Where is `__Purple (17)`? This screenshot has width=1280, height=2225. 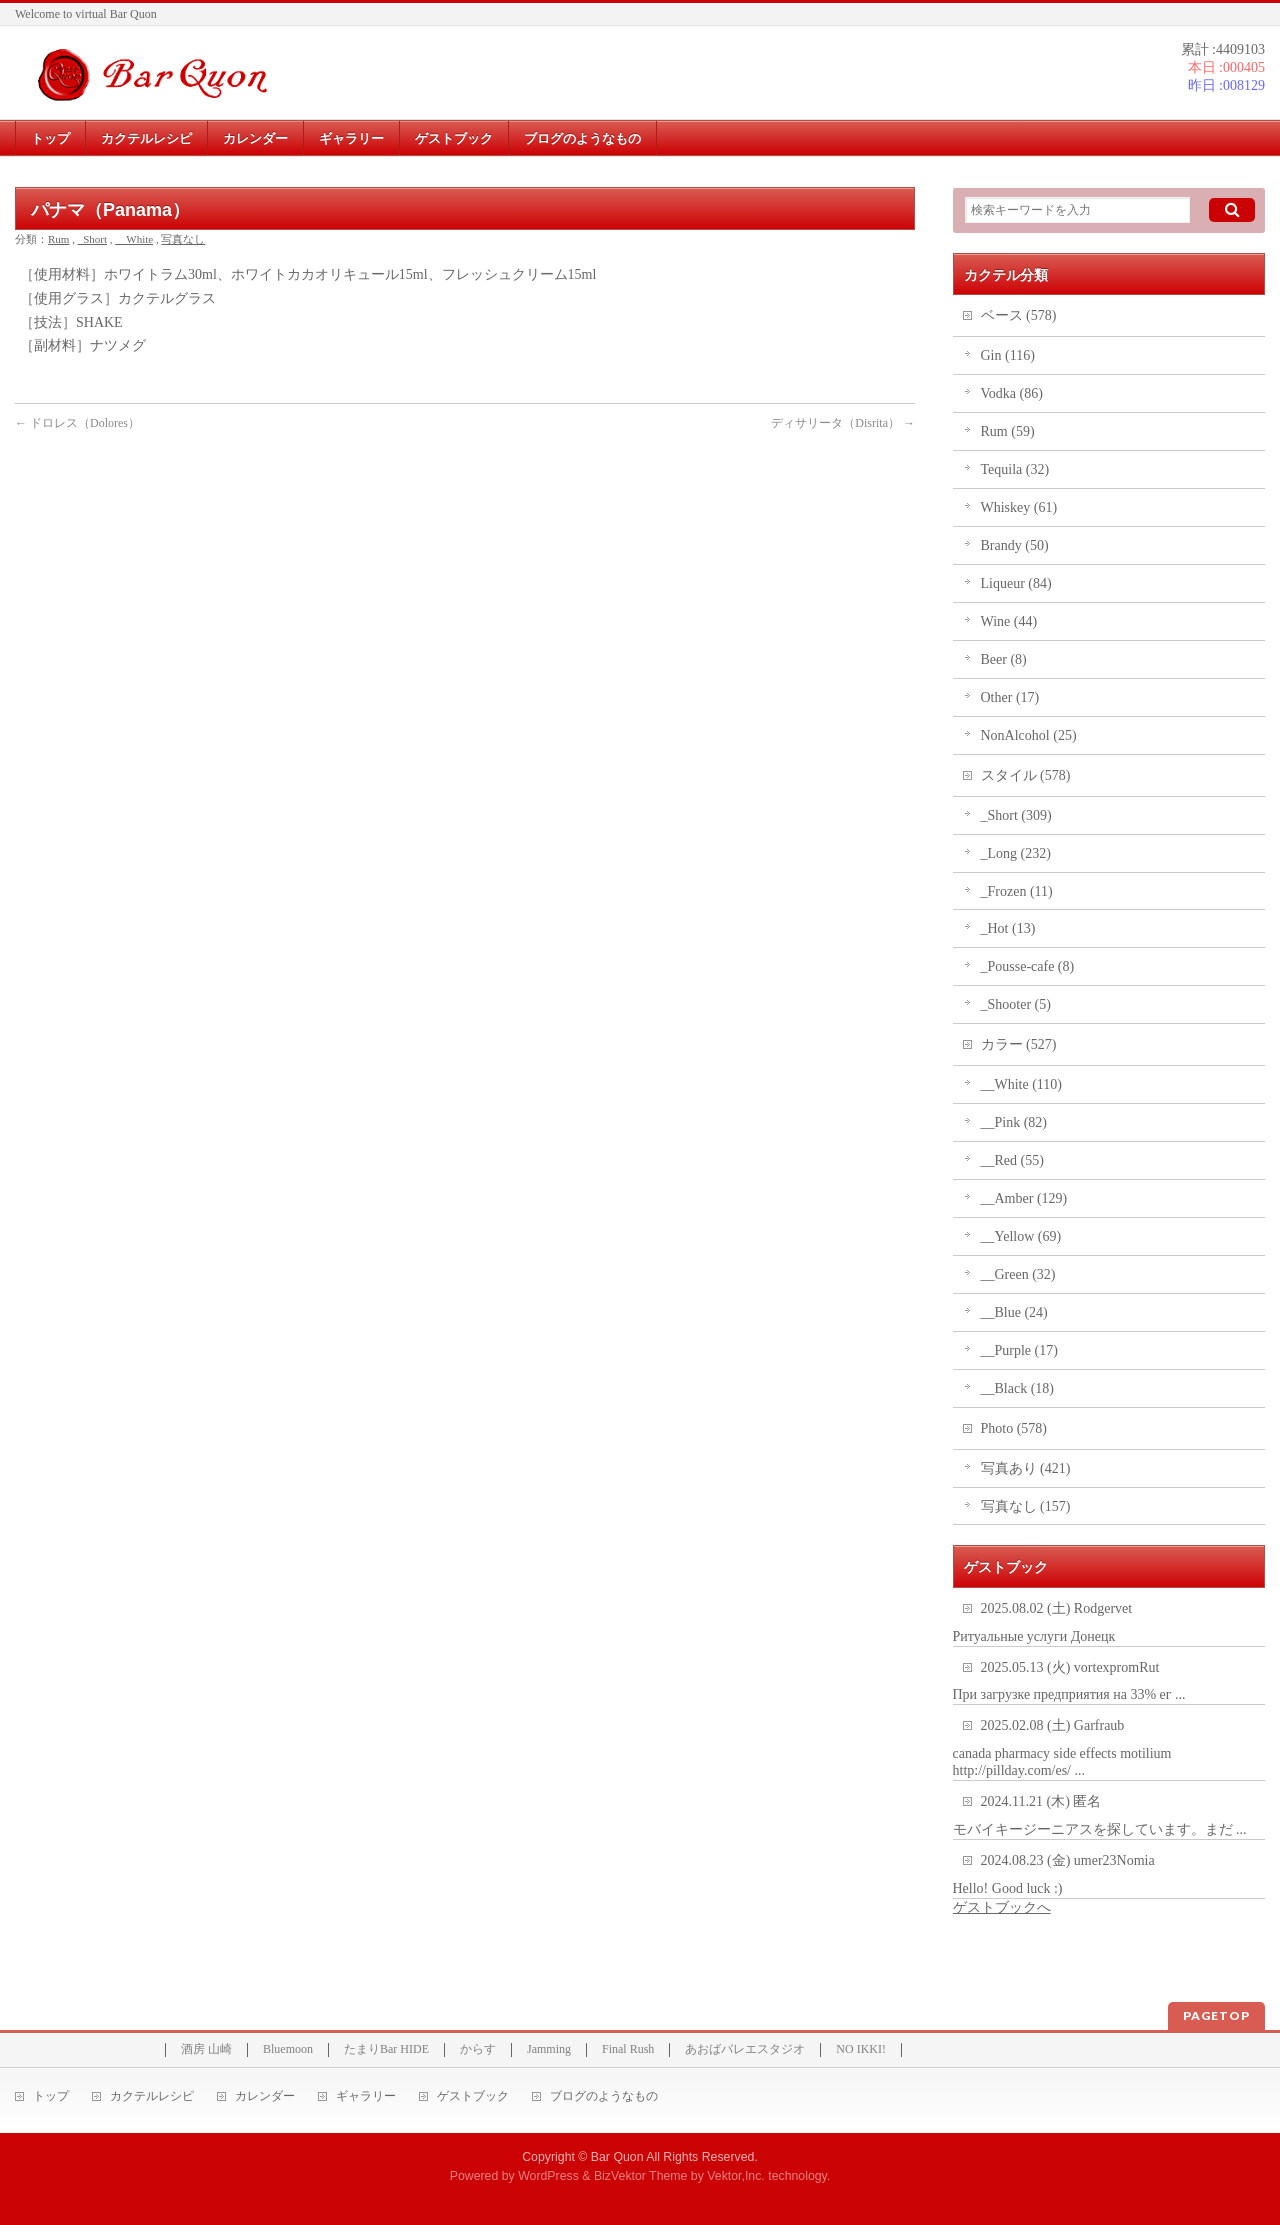 __Purple (17) is located at coordinates (1019, 1350).